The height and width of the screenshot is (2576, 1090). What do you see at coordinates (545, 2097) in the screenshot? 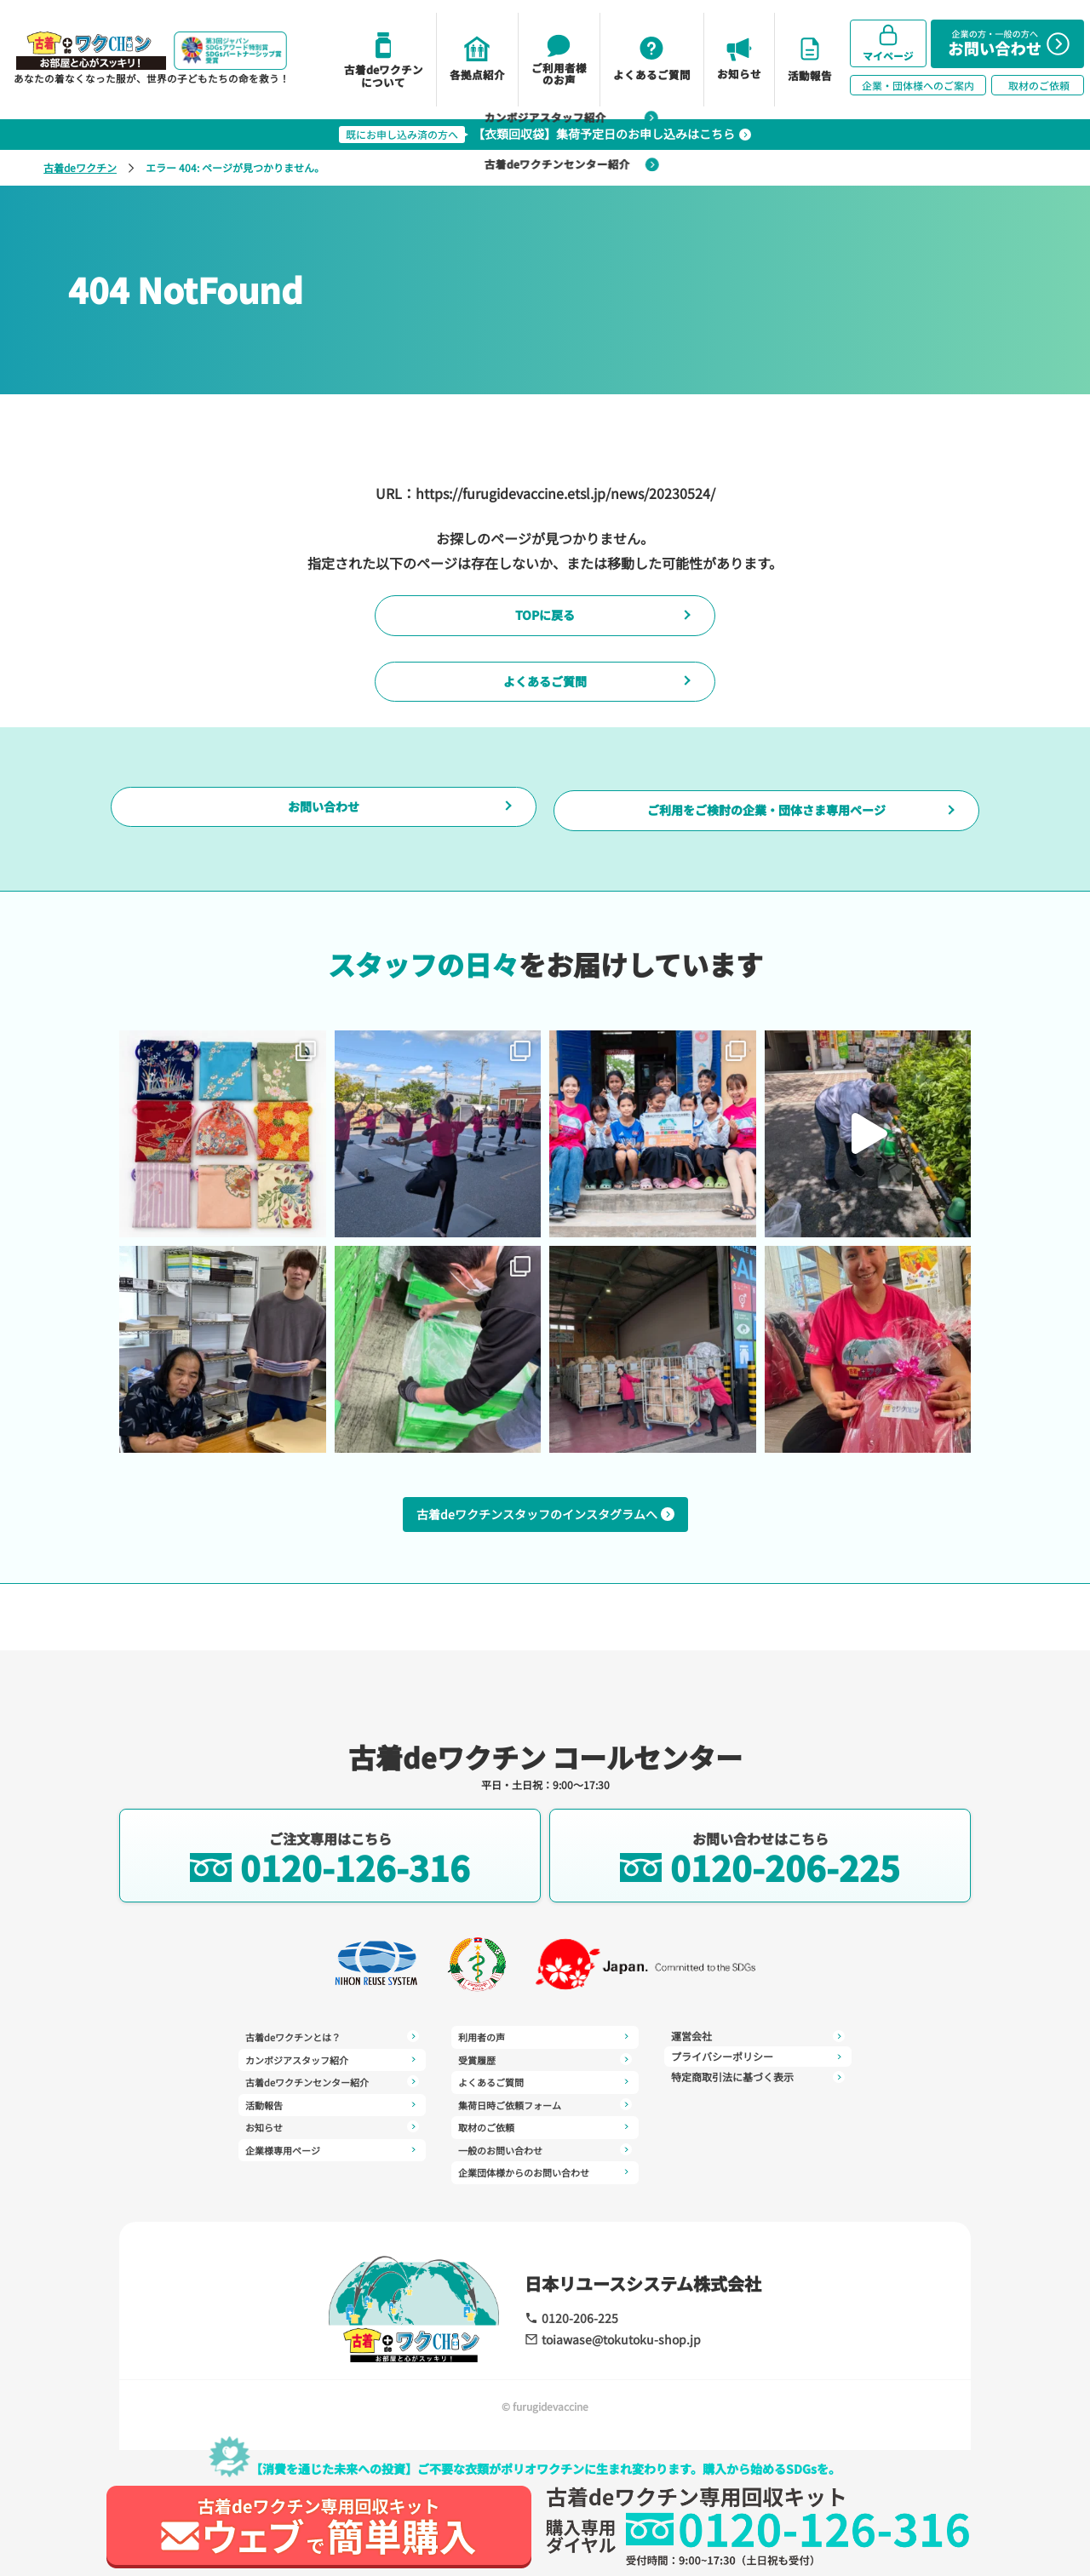
I see `取材のご依頼` at bounding box center [545, 2097].